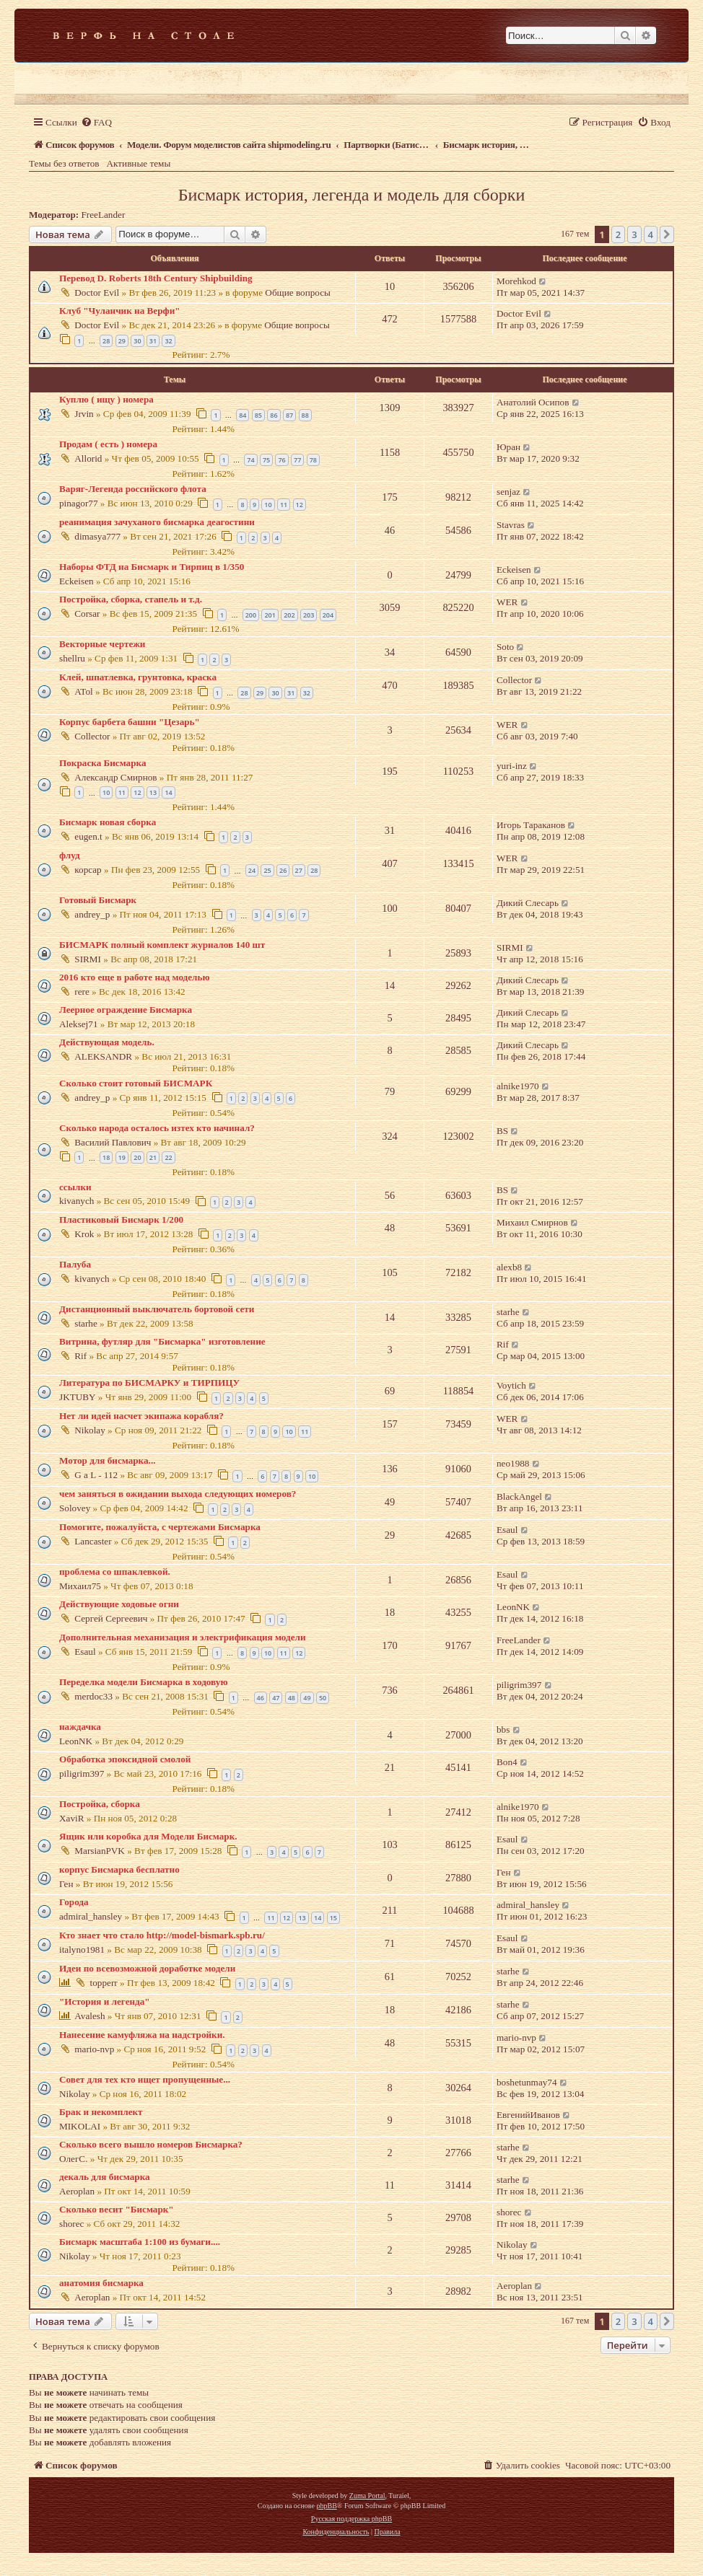  I want to click on ЕвгенийИванов, so click(528, 2114).